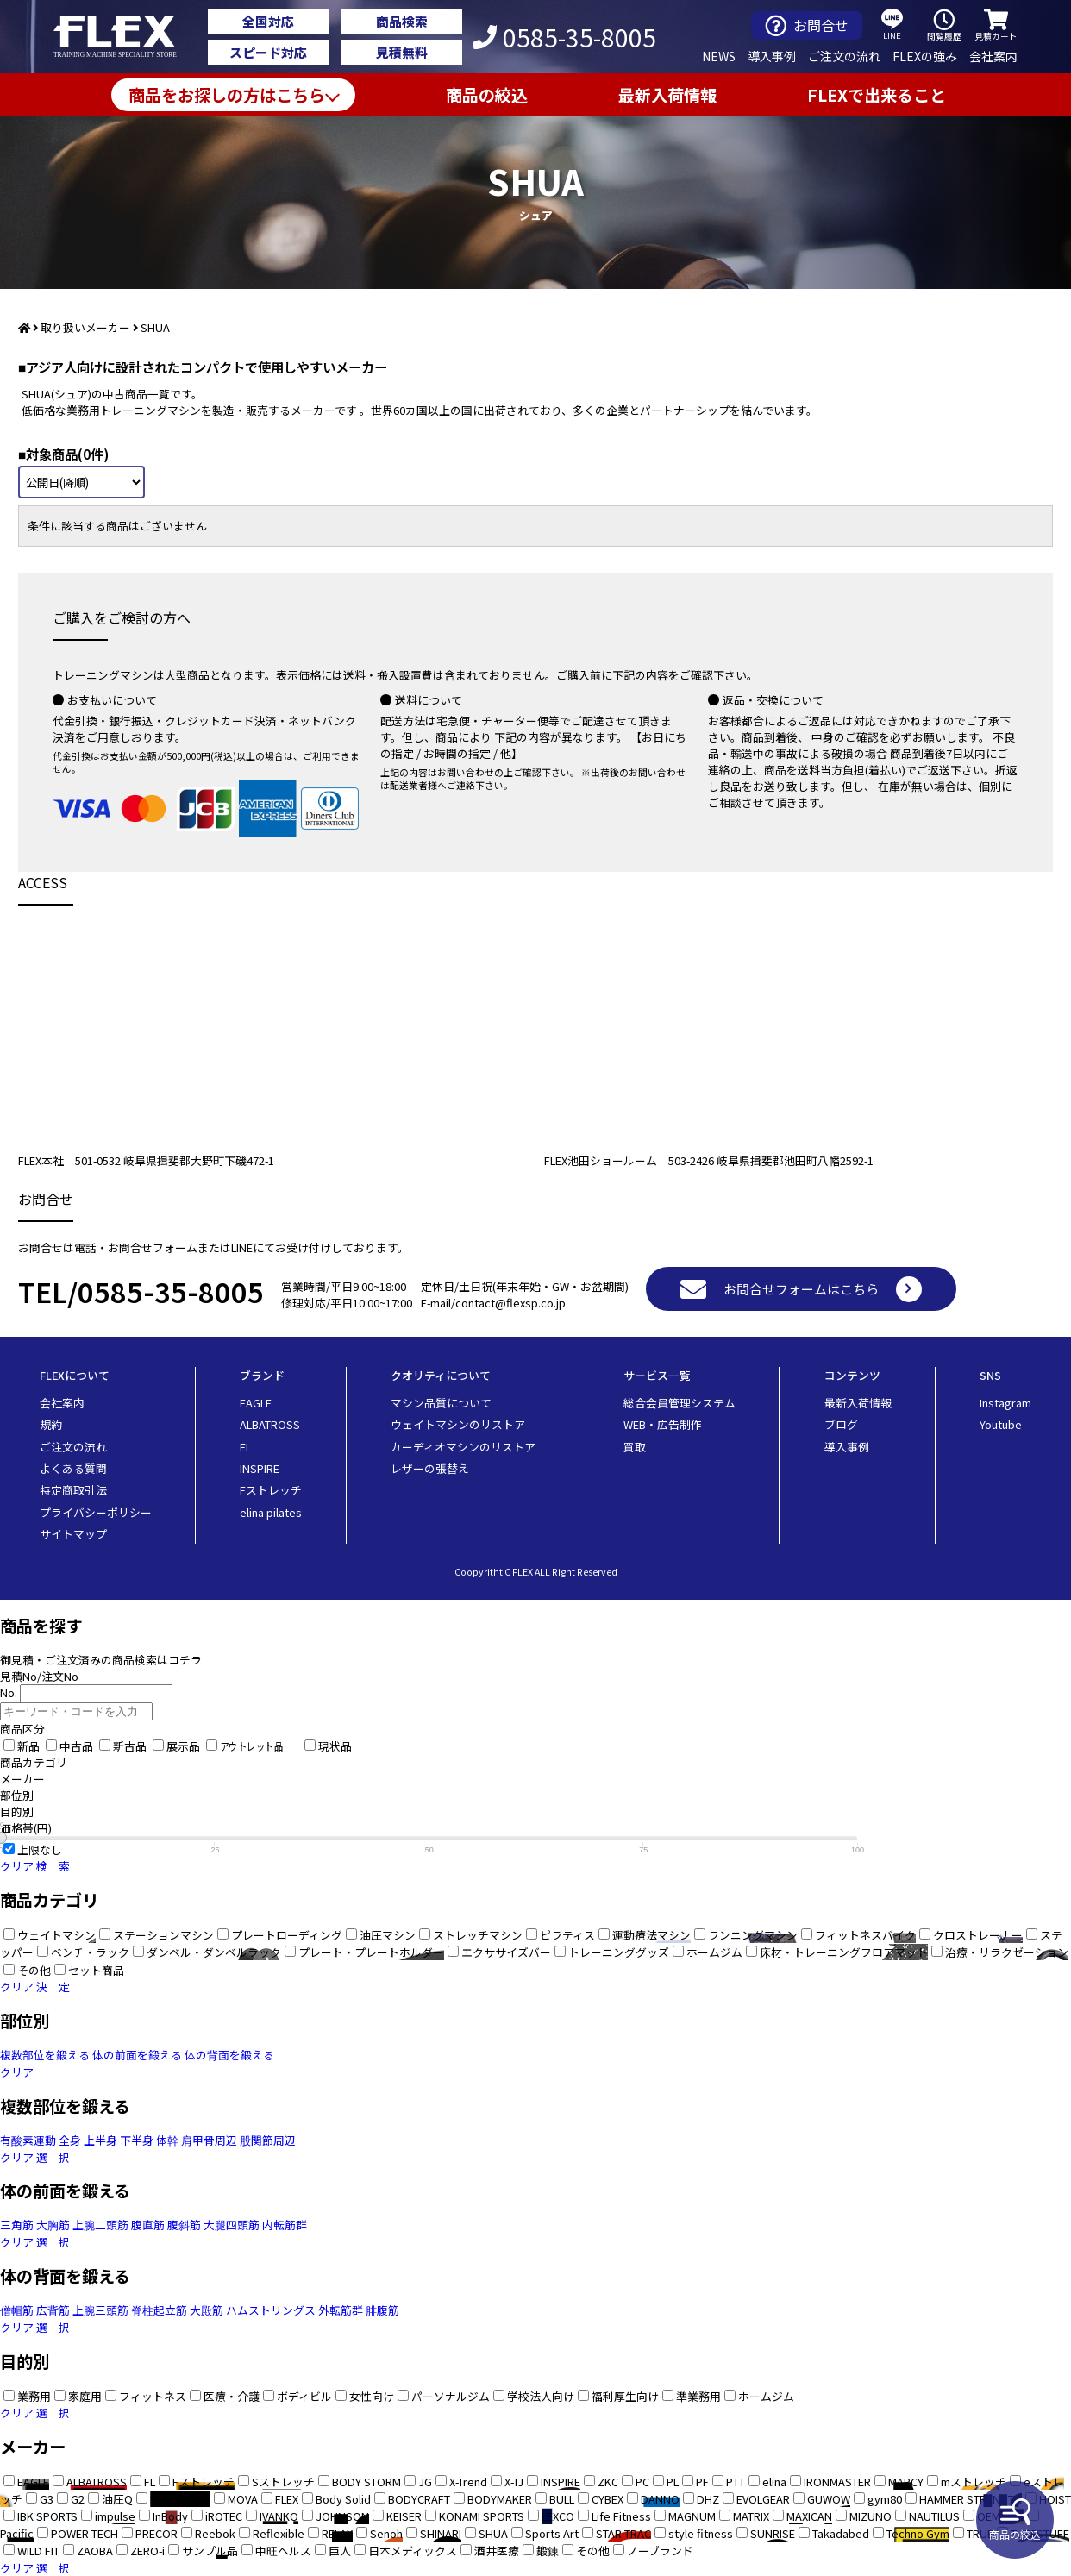  Describe the element at coordinates (271, 1490) in the screenshot. I see `Fストレッチ` at that location.